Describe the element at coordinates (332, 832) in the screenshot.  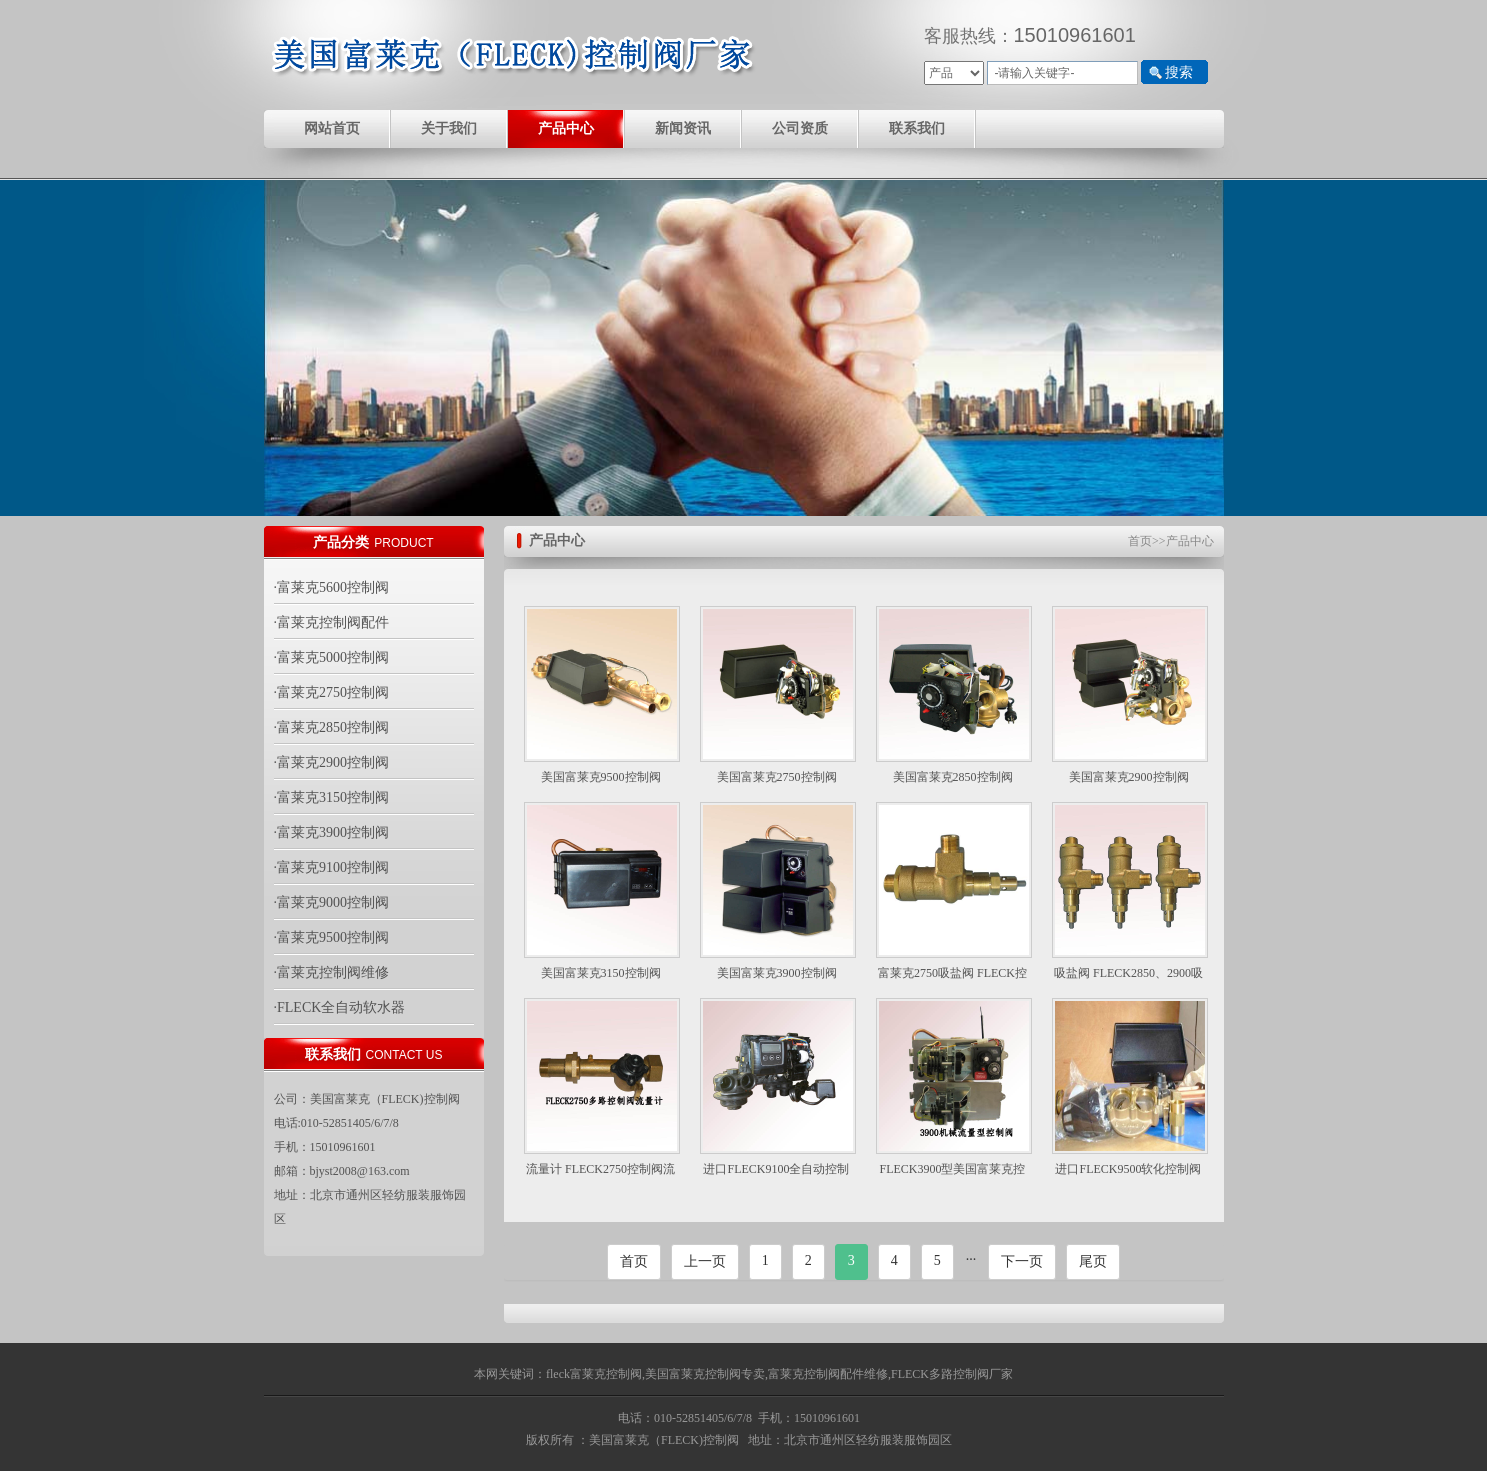
I see `·富莱克3900控制阀` at that location.